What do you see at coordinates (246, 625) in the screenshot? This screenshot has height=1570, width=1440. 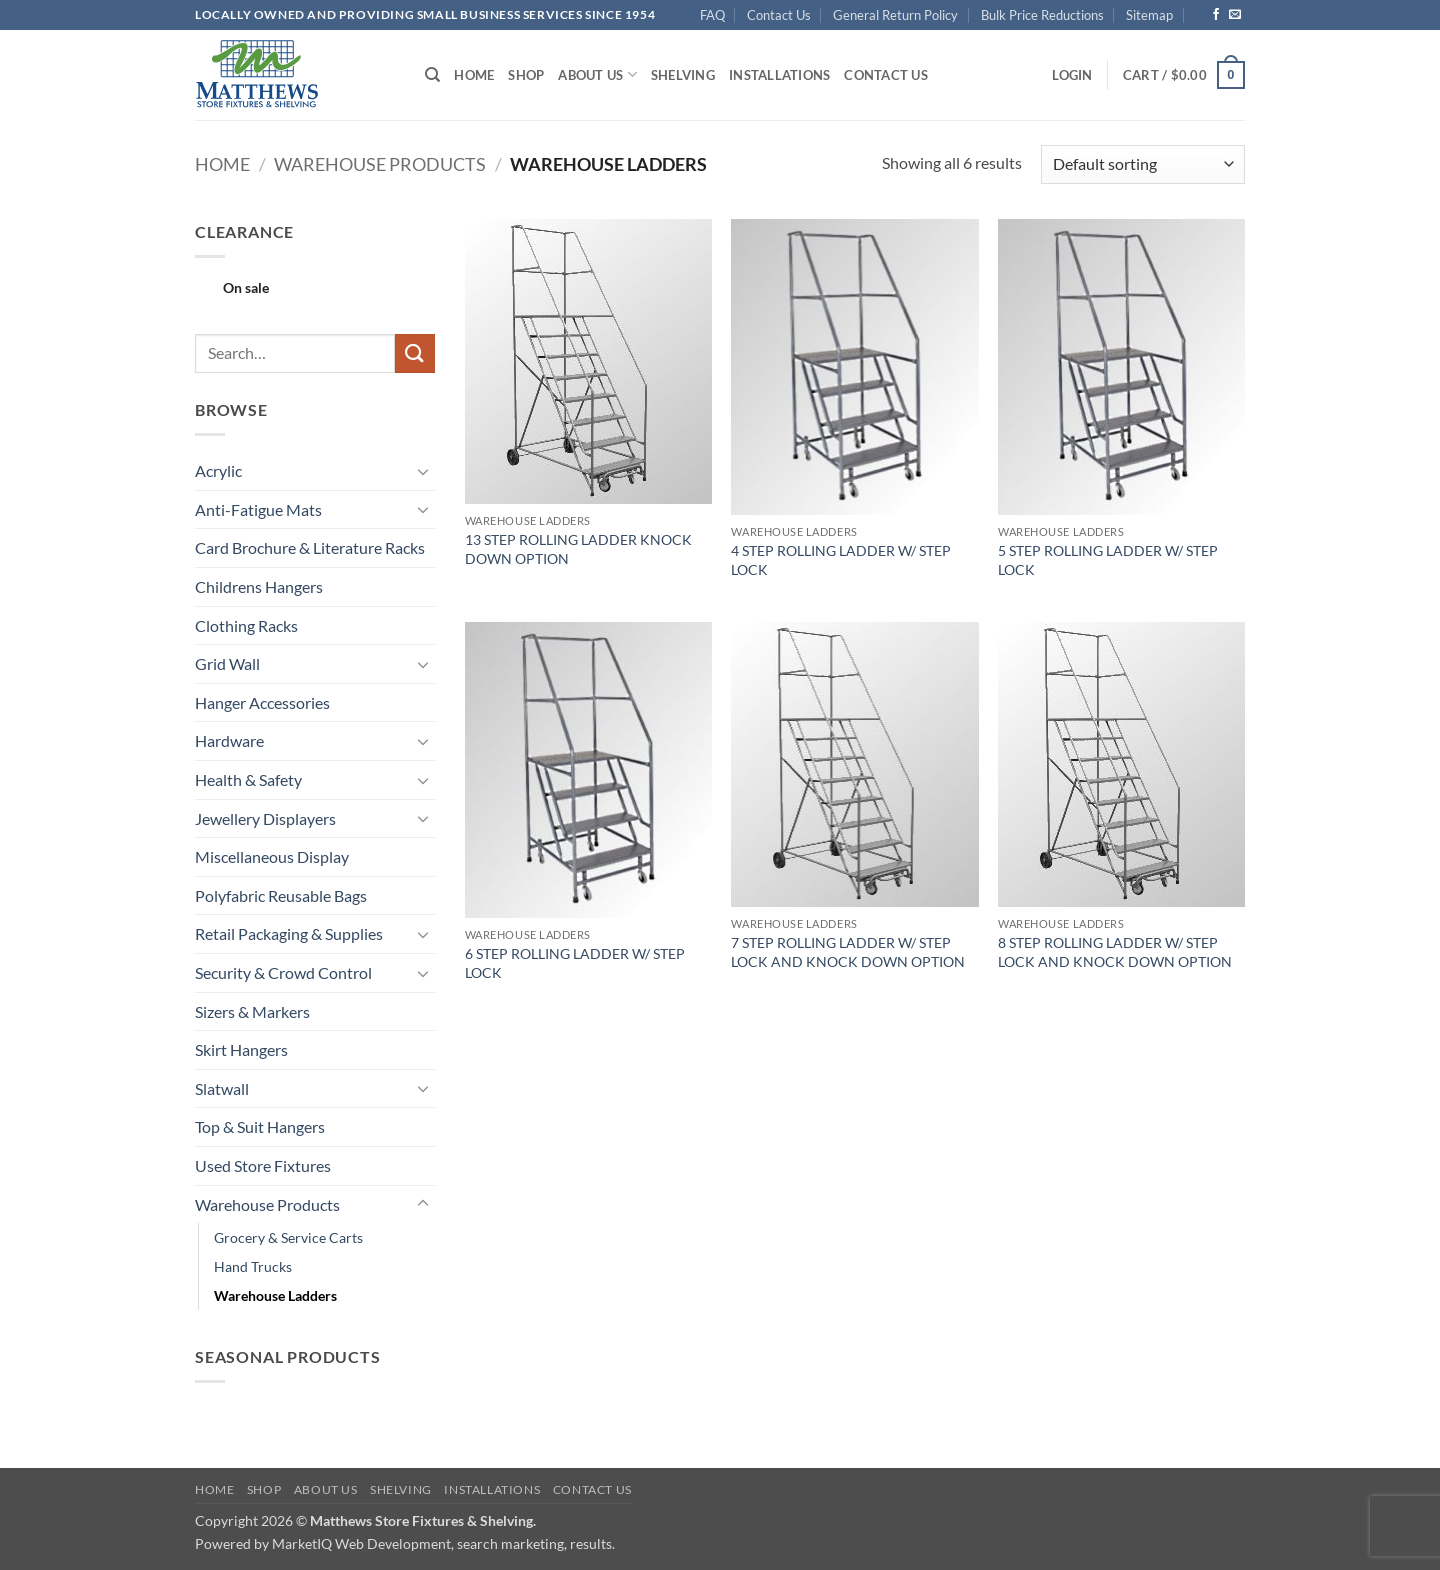 I see `Clothing Racks` at bounding box center [246, 625].